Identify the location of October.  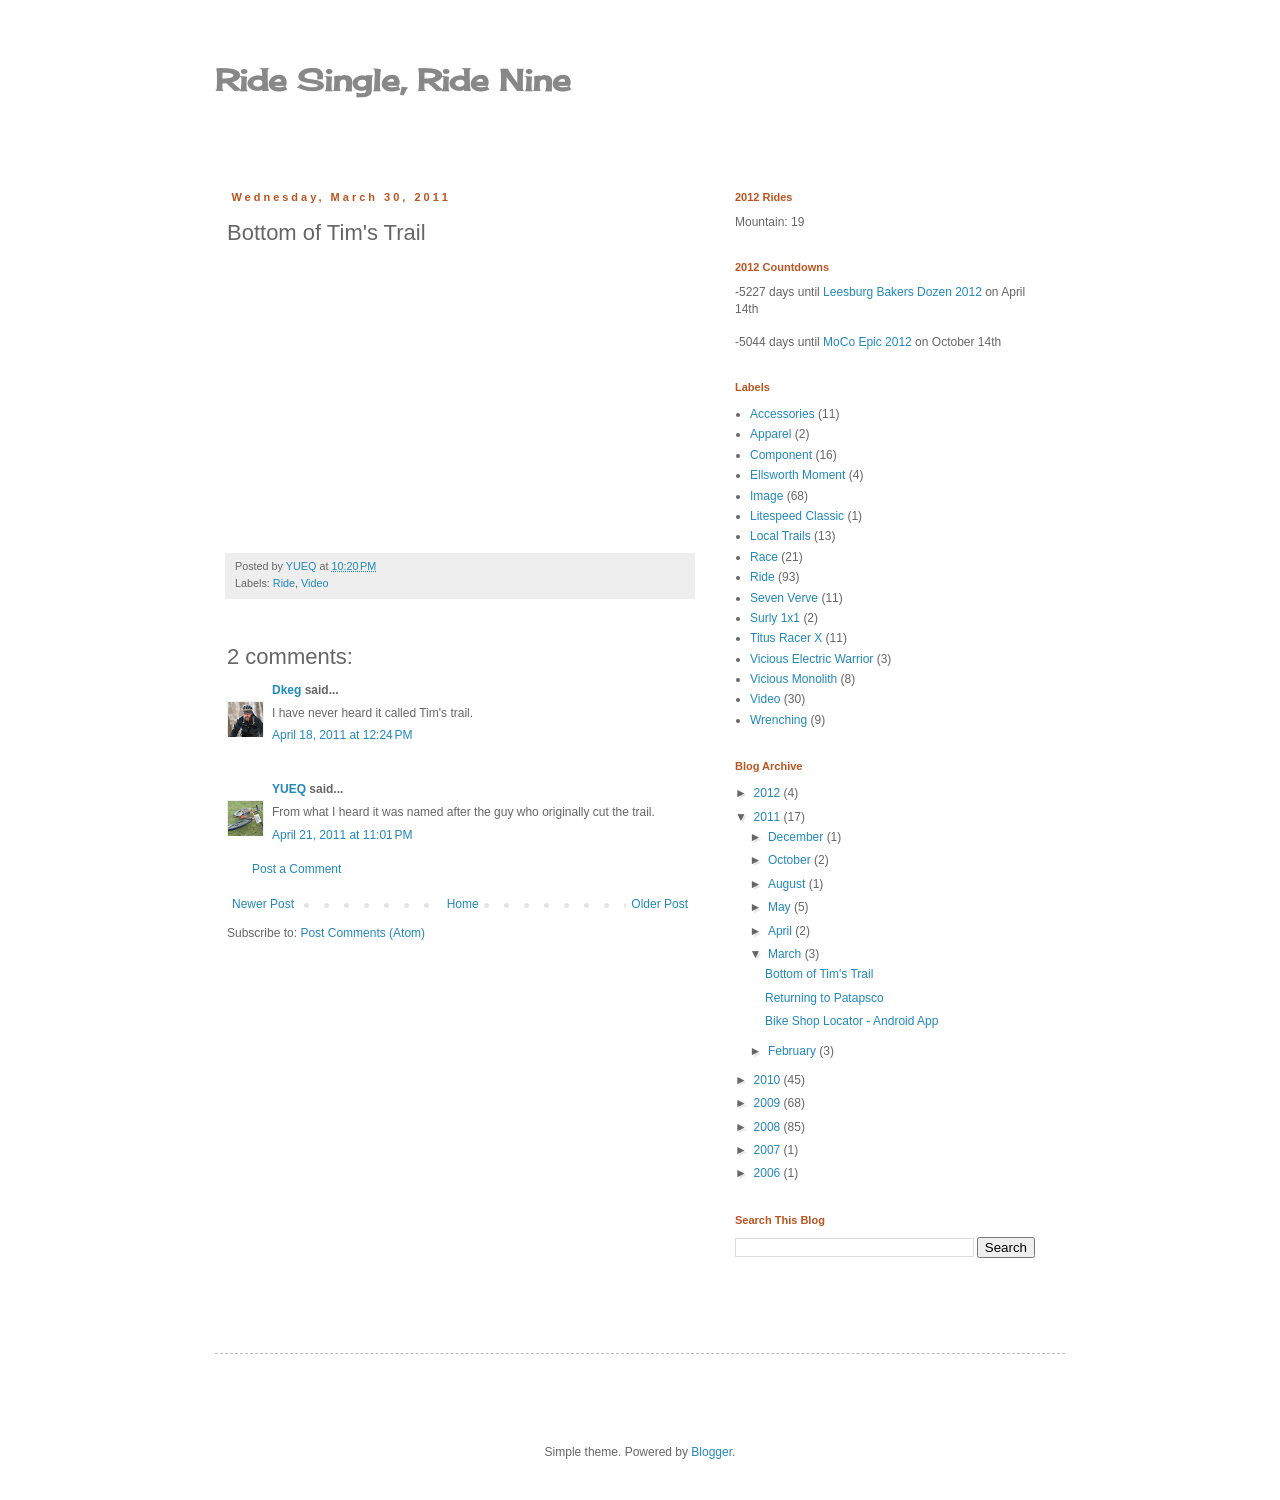
(791, 860).